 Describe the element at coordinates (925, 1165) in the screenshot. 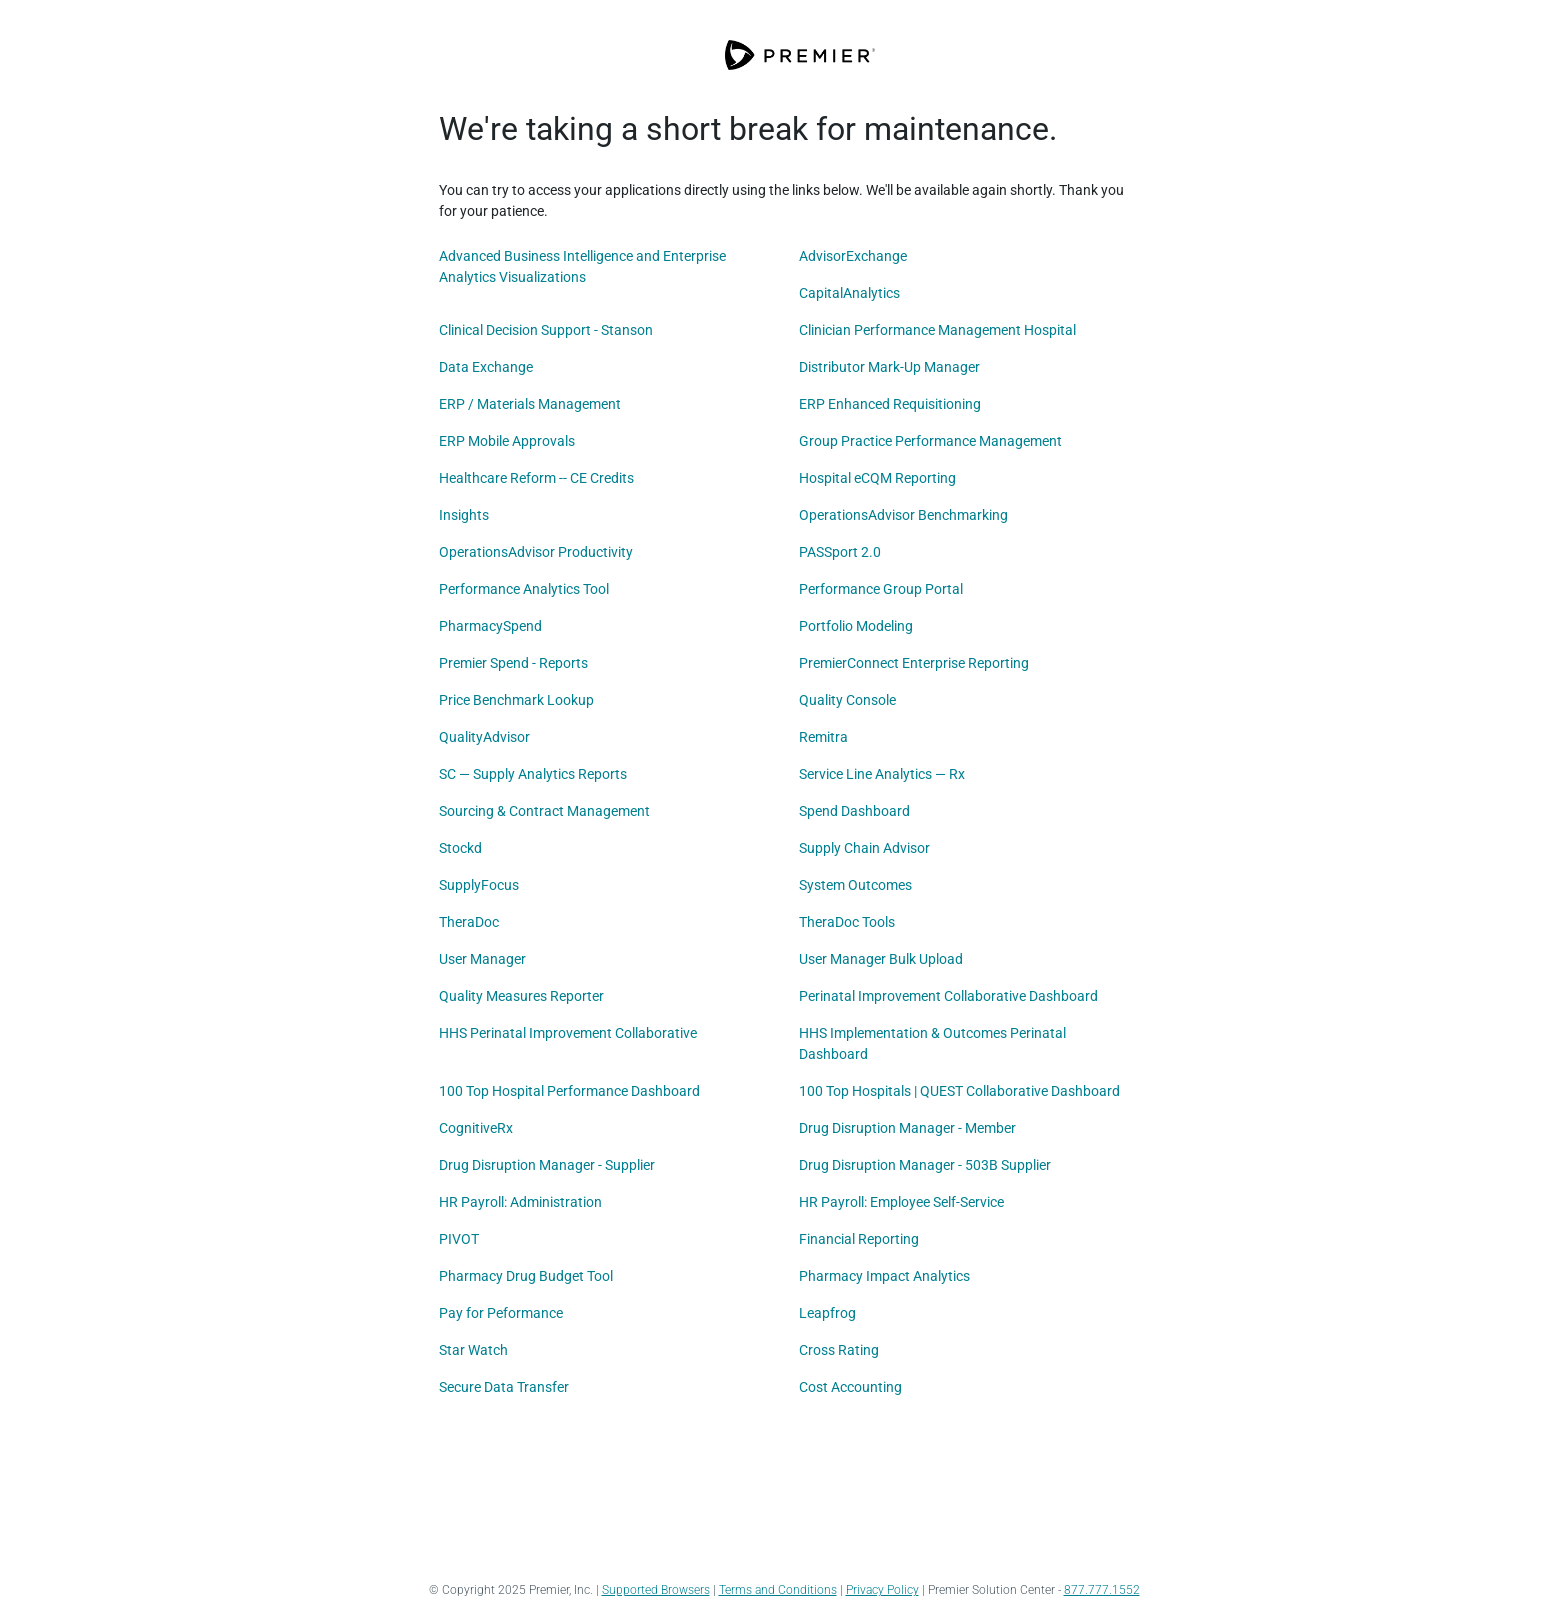

I see `Drug Disruption Manager - 503B Supplier` at that location.